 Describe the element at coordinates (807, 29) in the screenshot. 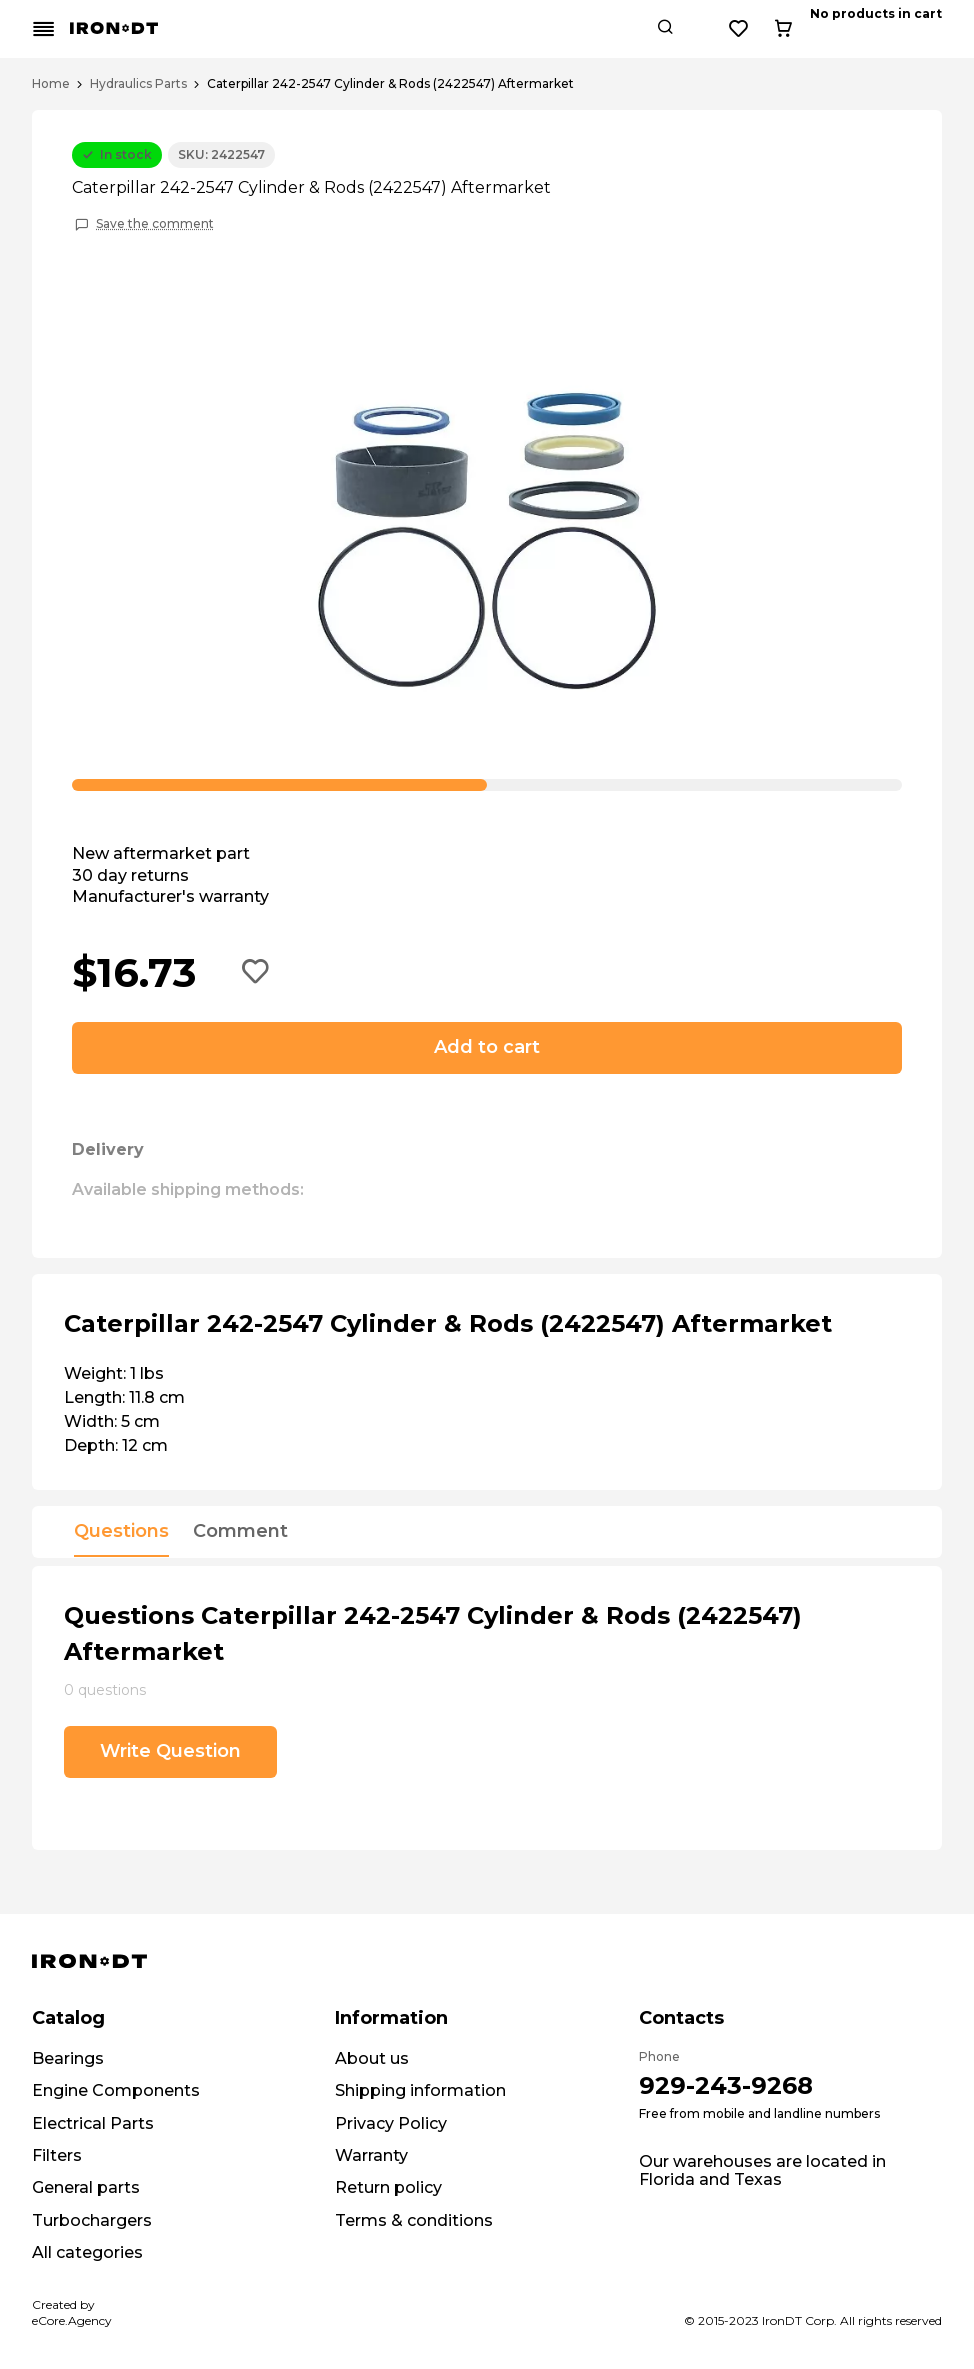

I see `[Search button]` at that location.